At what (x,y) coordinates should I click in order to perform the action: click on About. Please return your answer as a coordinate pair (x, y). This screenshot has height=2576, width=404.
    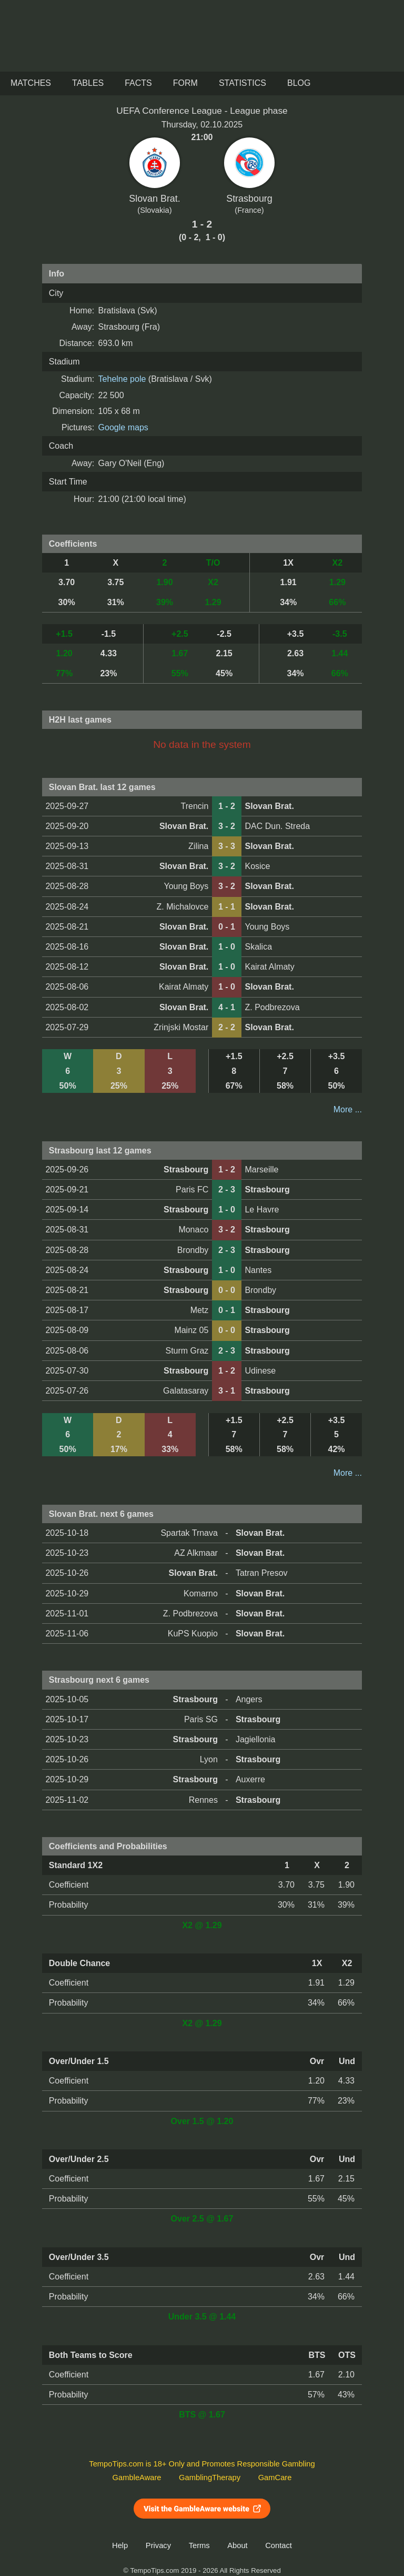
    Looking at the image, I should click on (237, 2545).